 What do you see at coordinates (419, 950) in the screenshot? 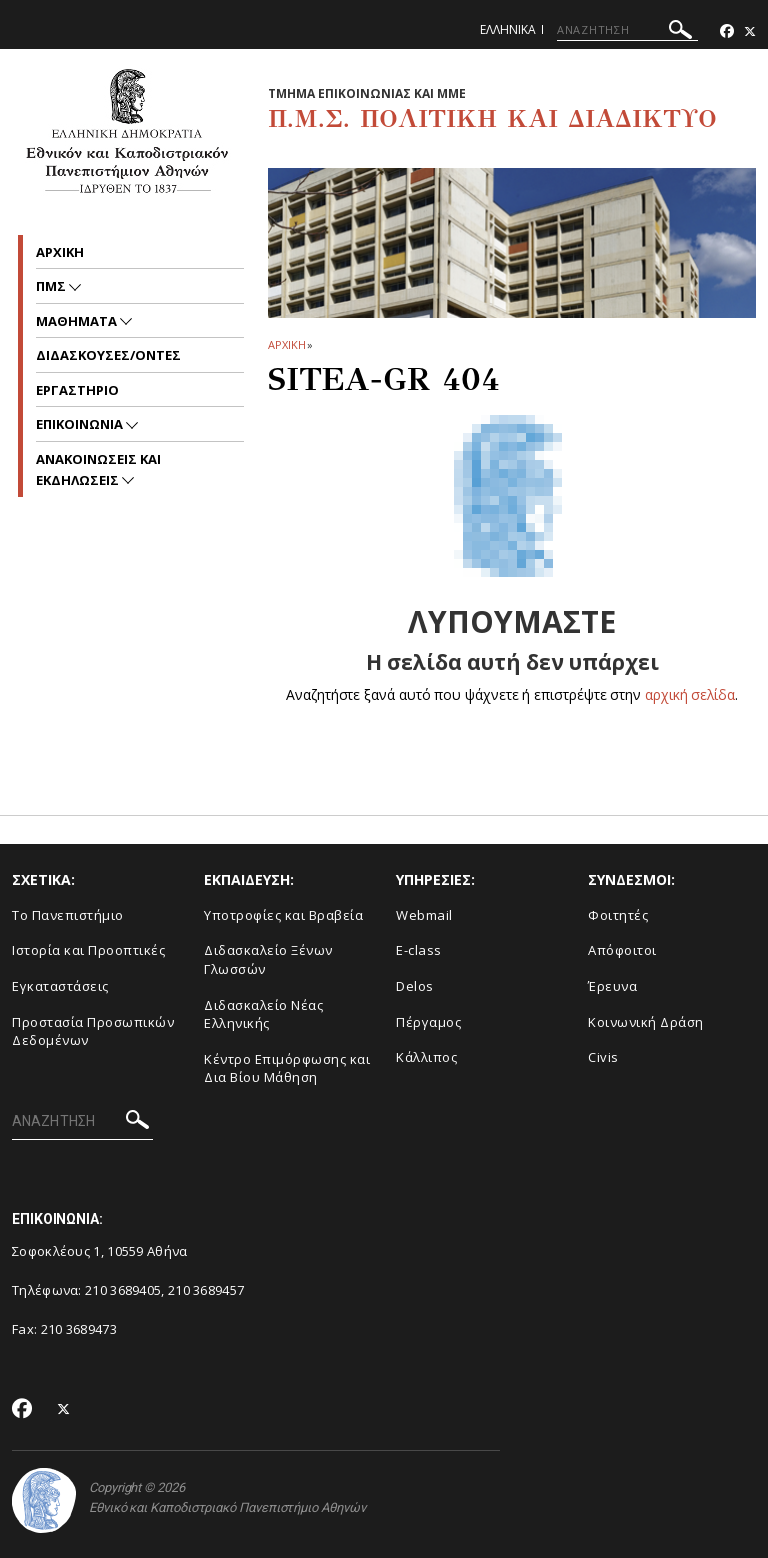
I see `E-class` at bounding box center [419, 950].